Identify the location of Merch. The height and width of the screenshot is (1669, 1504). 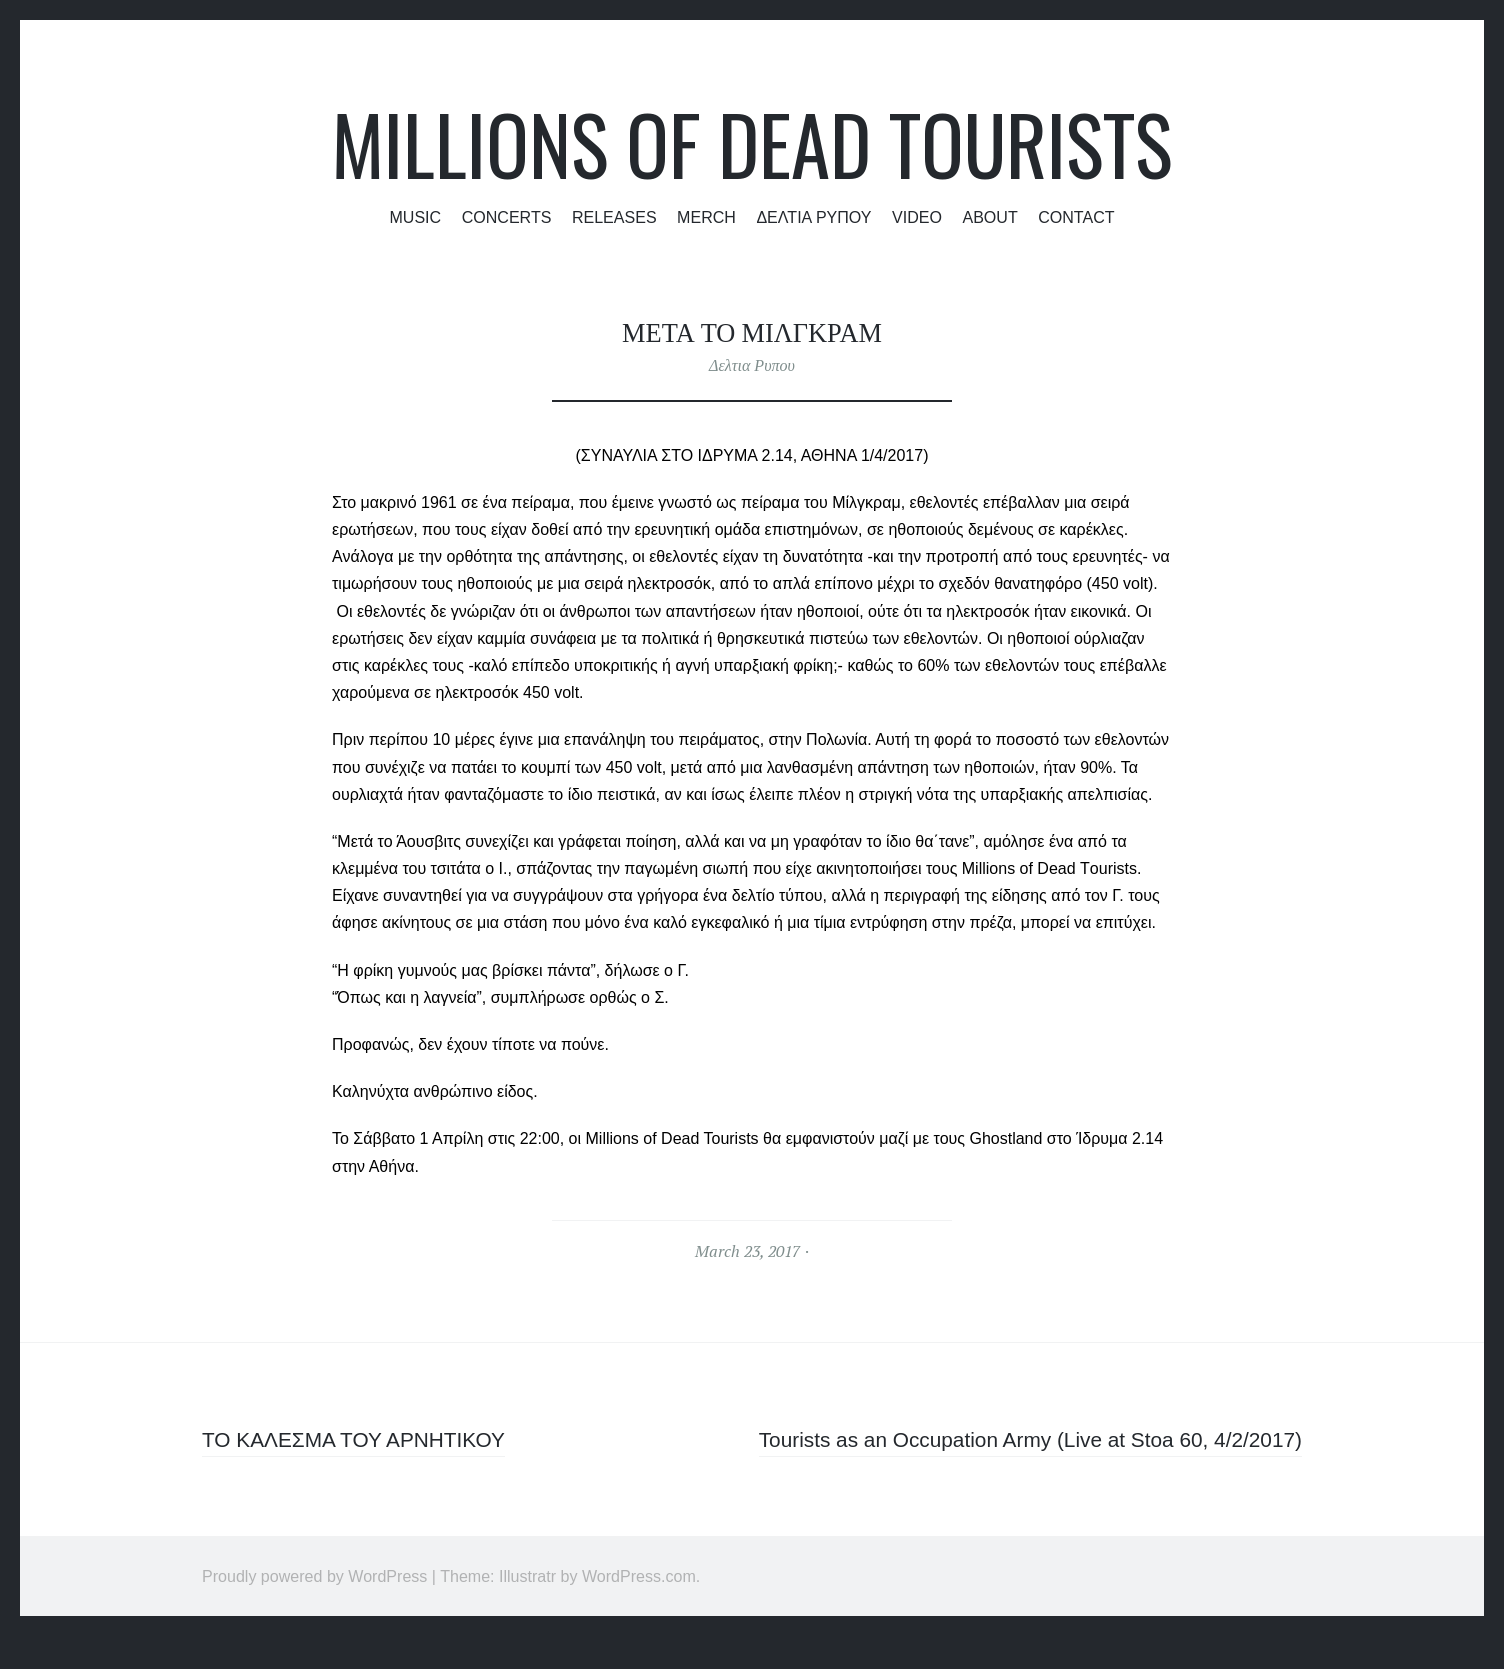
(706, 217).